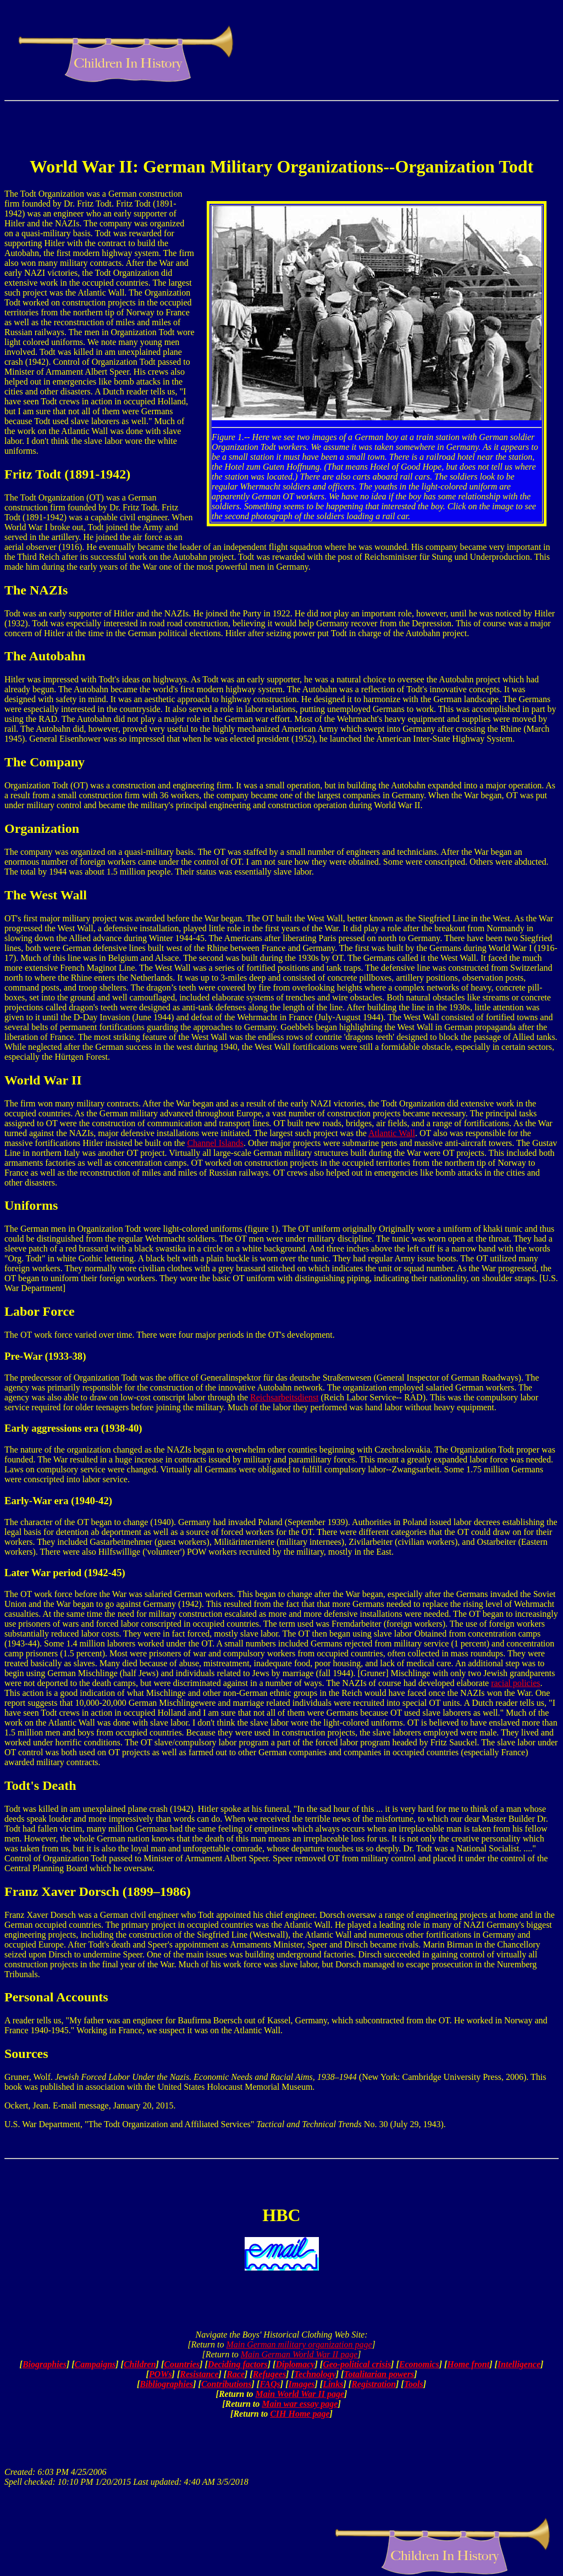  Describe the element at coordinates (373, 2384) in the screenshot. I see `Registration` at that location.